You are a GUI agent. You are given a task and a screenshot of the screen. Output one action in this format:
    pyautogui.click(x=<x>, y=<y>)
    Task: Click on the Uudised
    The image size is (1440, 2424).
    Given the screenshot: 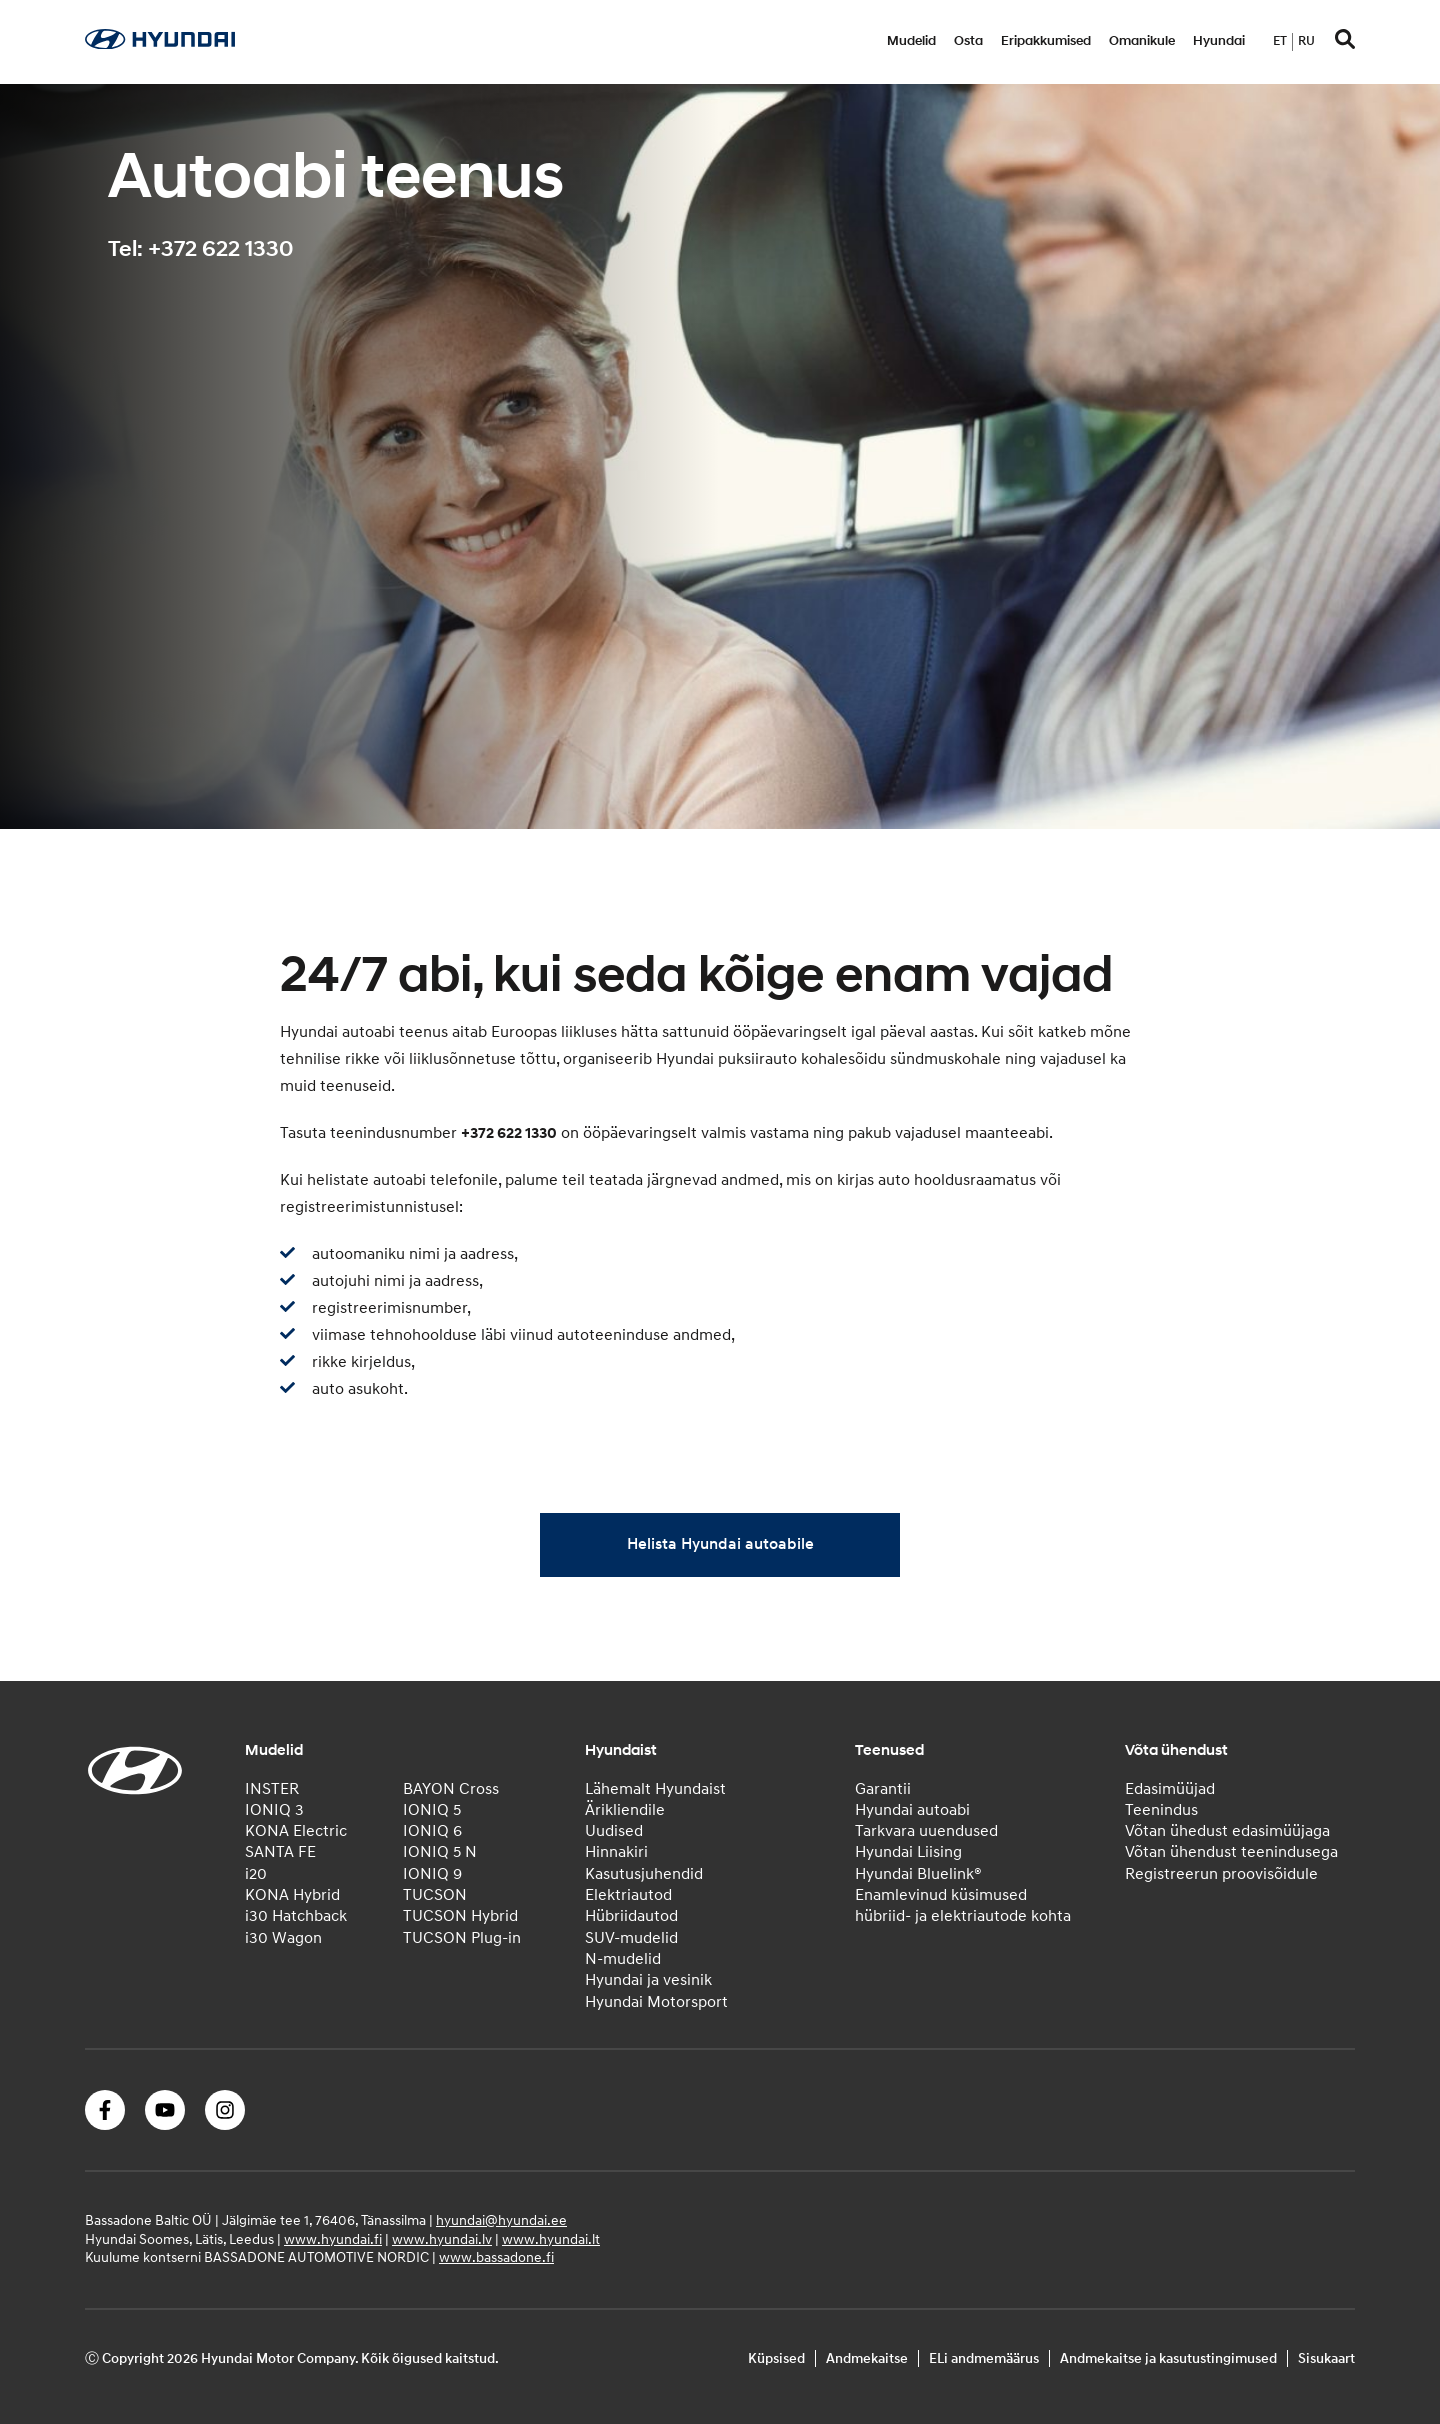 What is the action you would take?
    pyautogui.click(x=614, y=1831)
    